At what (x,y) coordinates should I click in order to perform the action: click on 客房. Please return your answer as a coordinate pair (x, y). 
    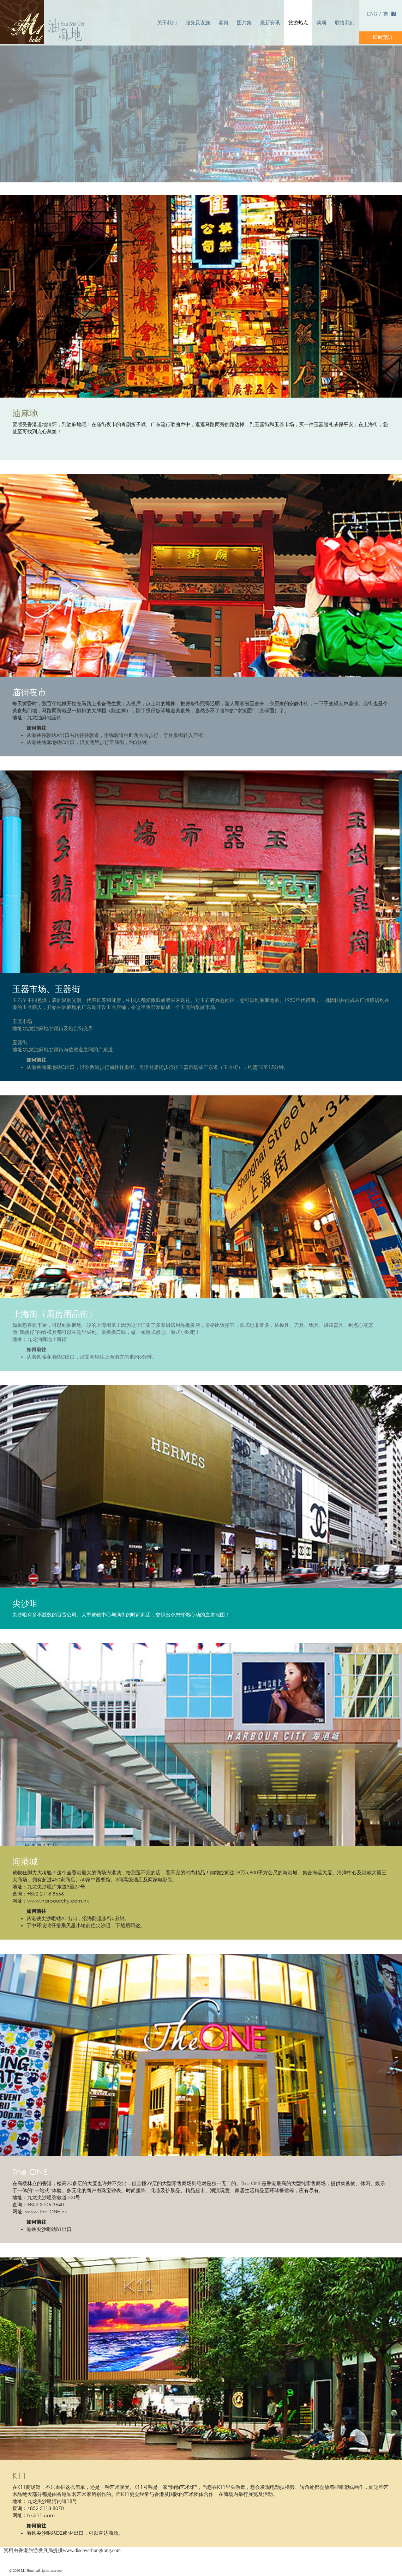
    Looking at the image, I should click on (223, 22).